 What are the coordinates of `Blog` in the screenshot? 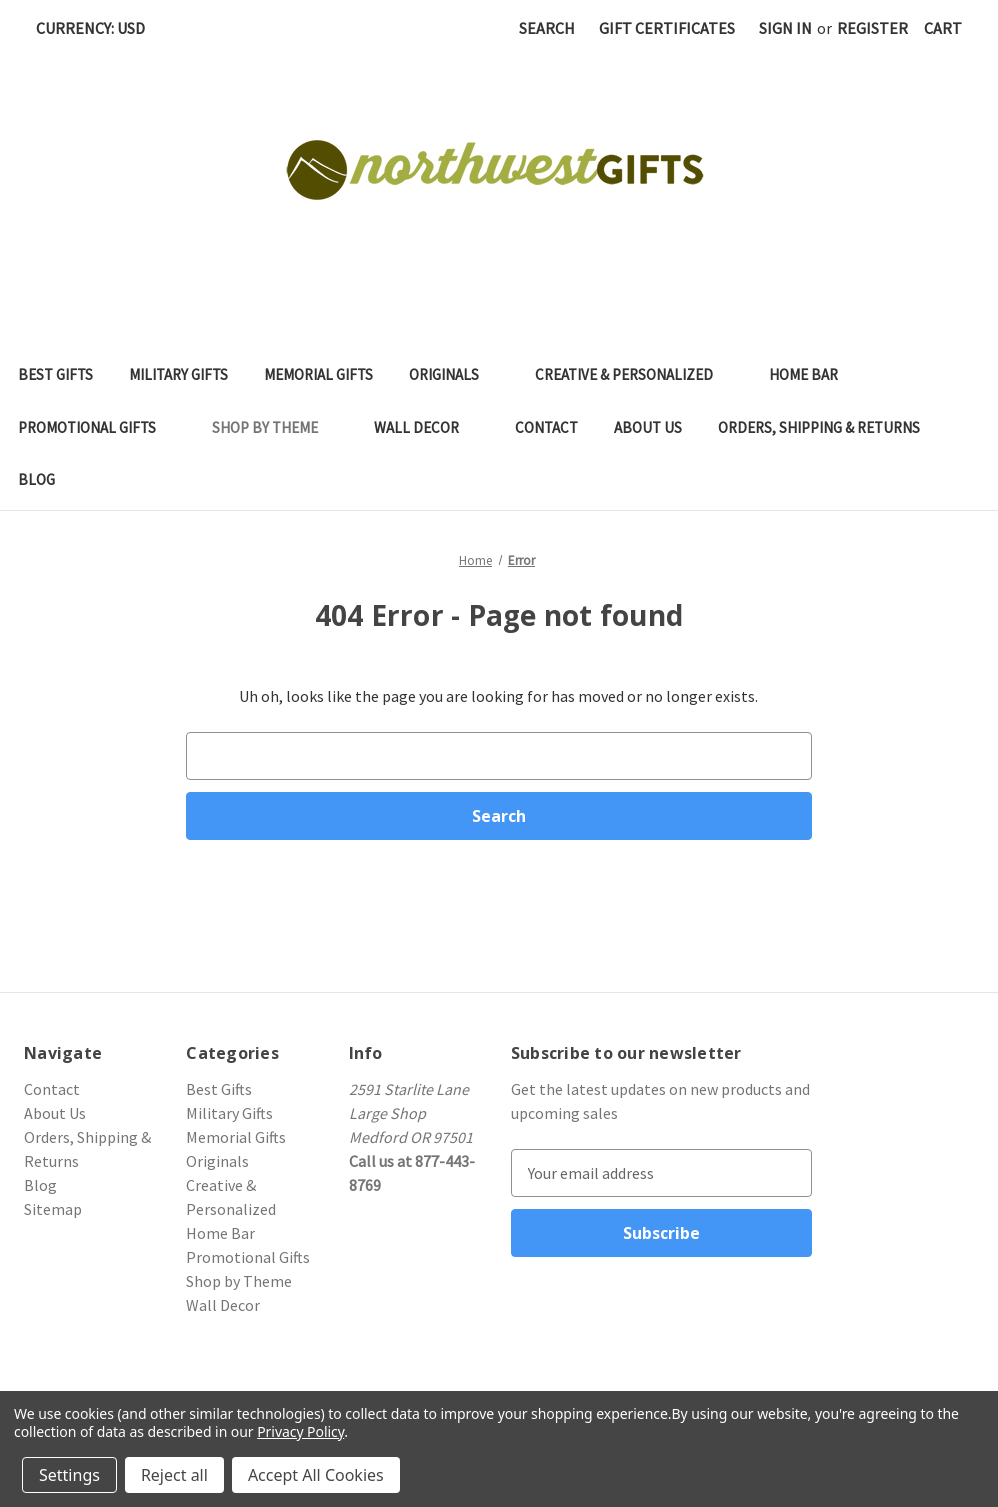 It's located at (36, 479).